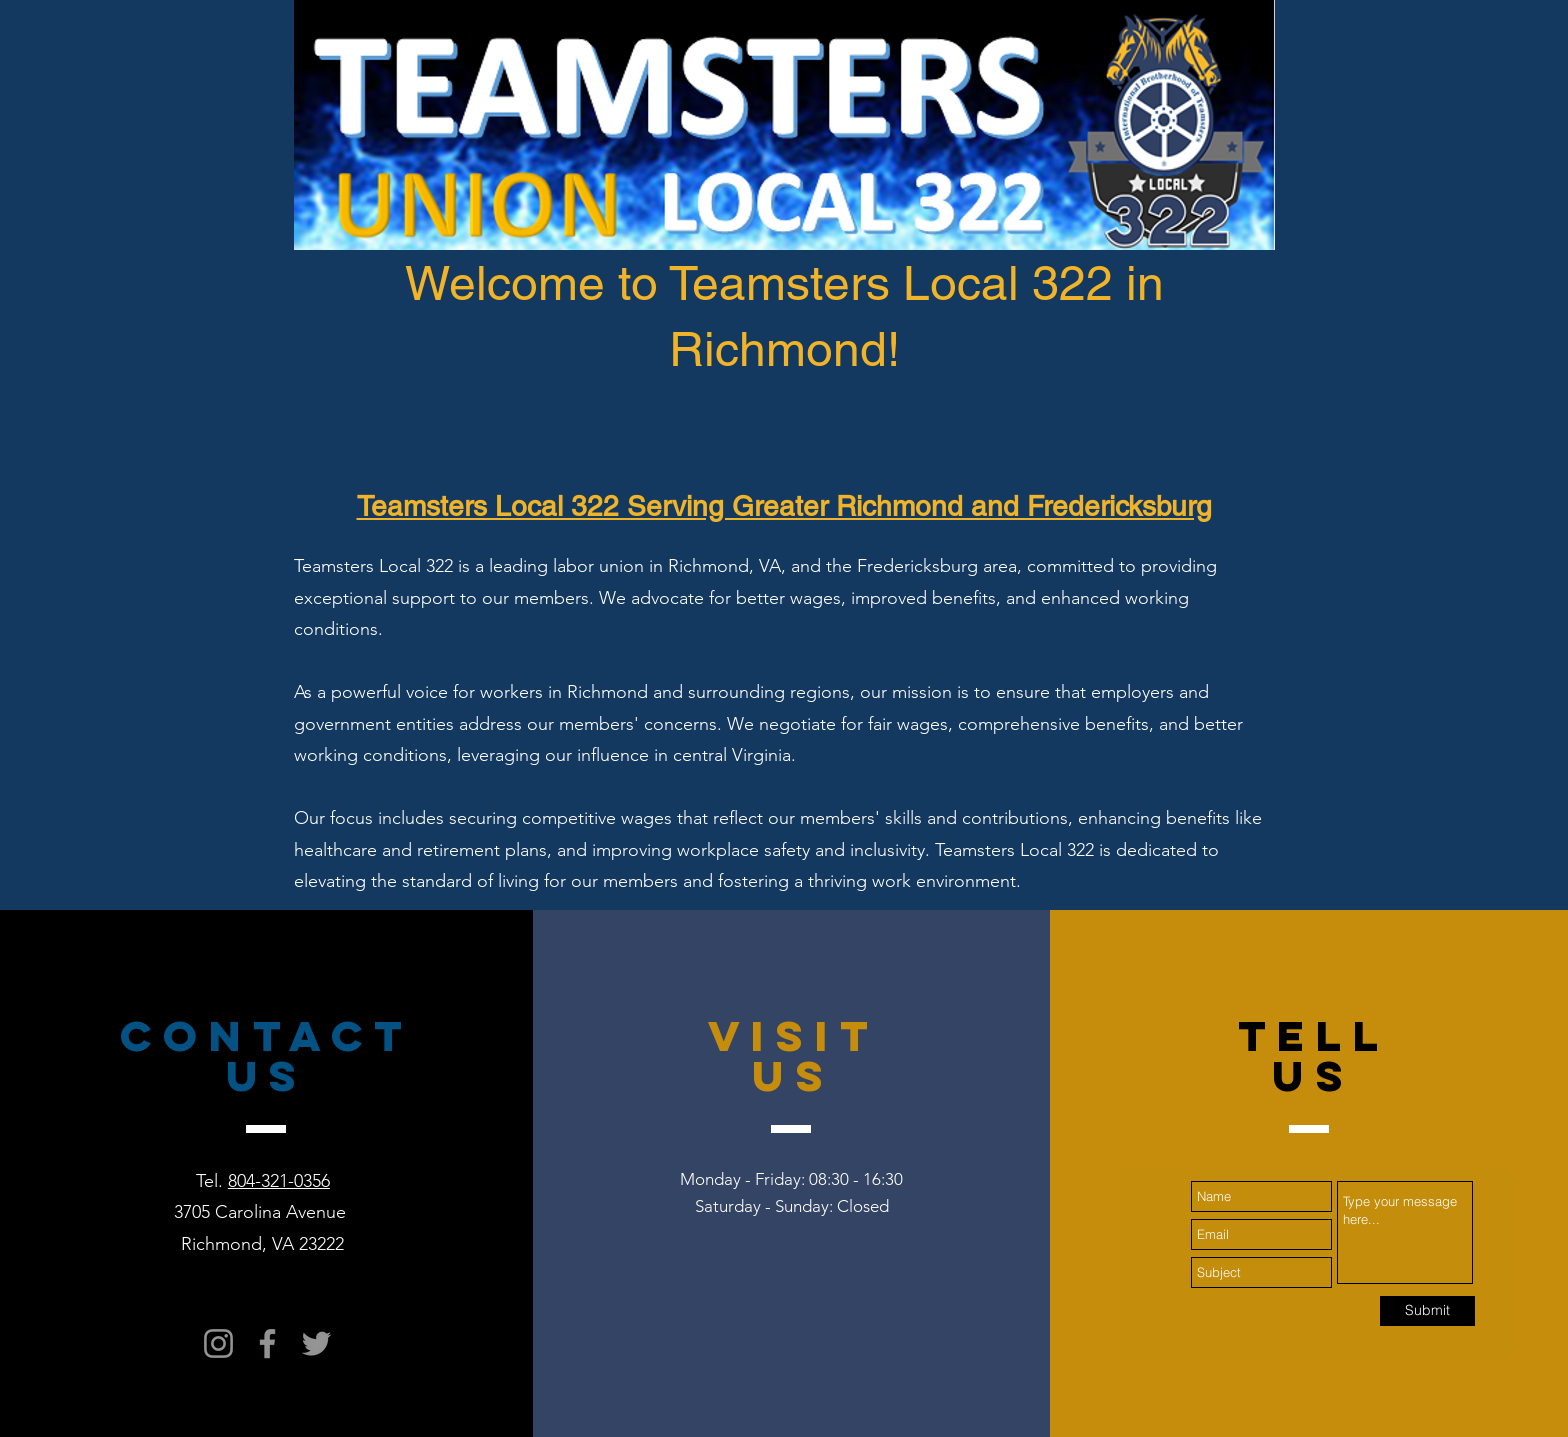 The image size is (1568, 1437). What do you see at coordinates (316, 1343) in the screenshot?
I see `[Twitter]` at bounding box center [316, 1343].